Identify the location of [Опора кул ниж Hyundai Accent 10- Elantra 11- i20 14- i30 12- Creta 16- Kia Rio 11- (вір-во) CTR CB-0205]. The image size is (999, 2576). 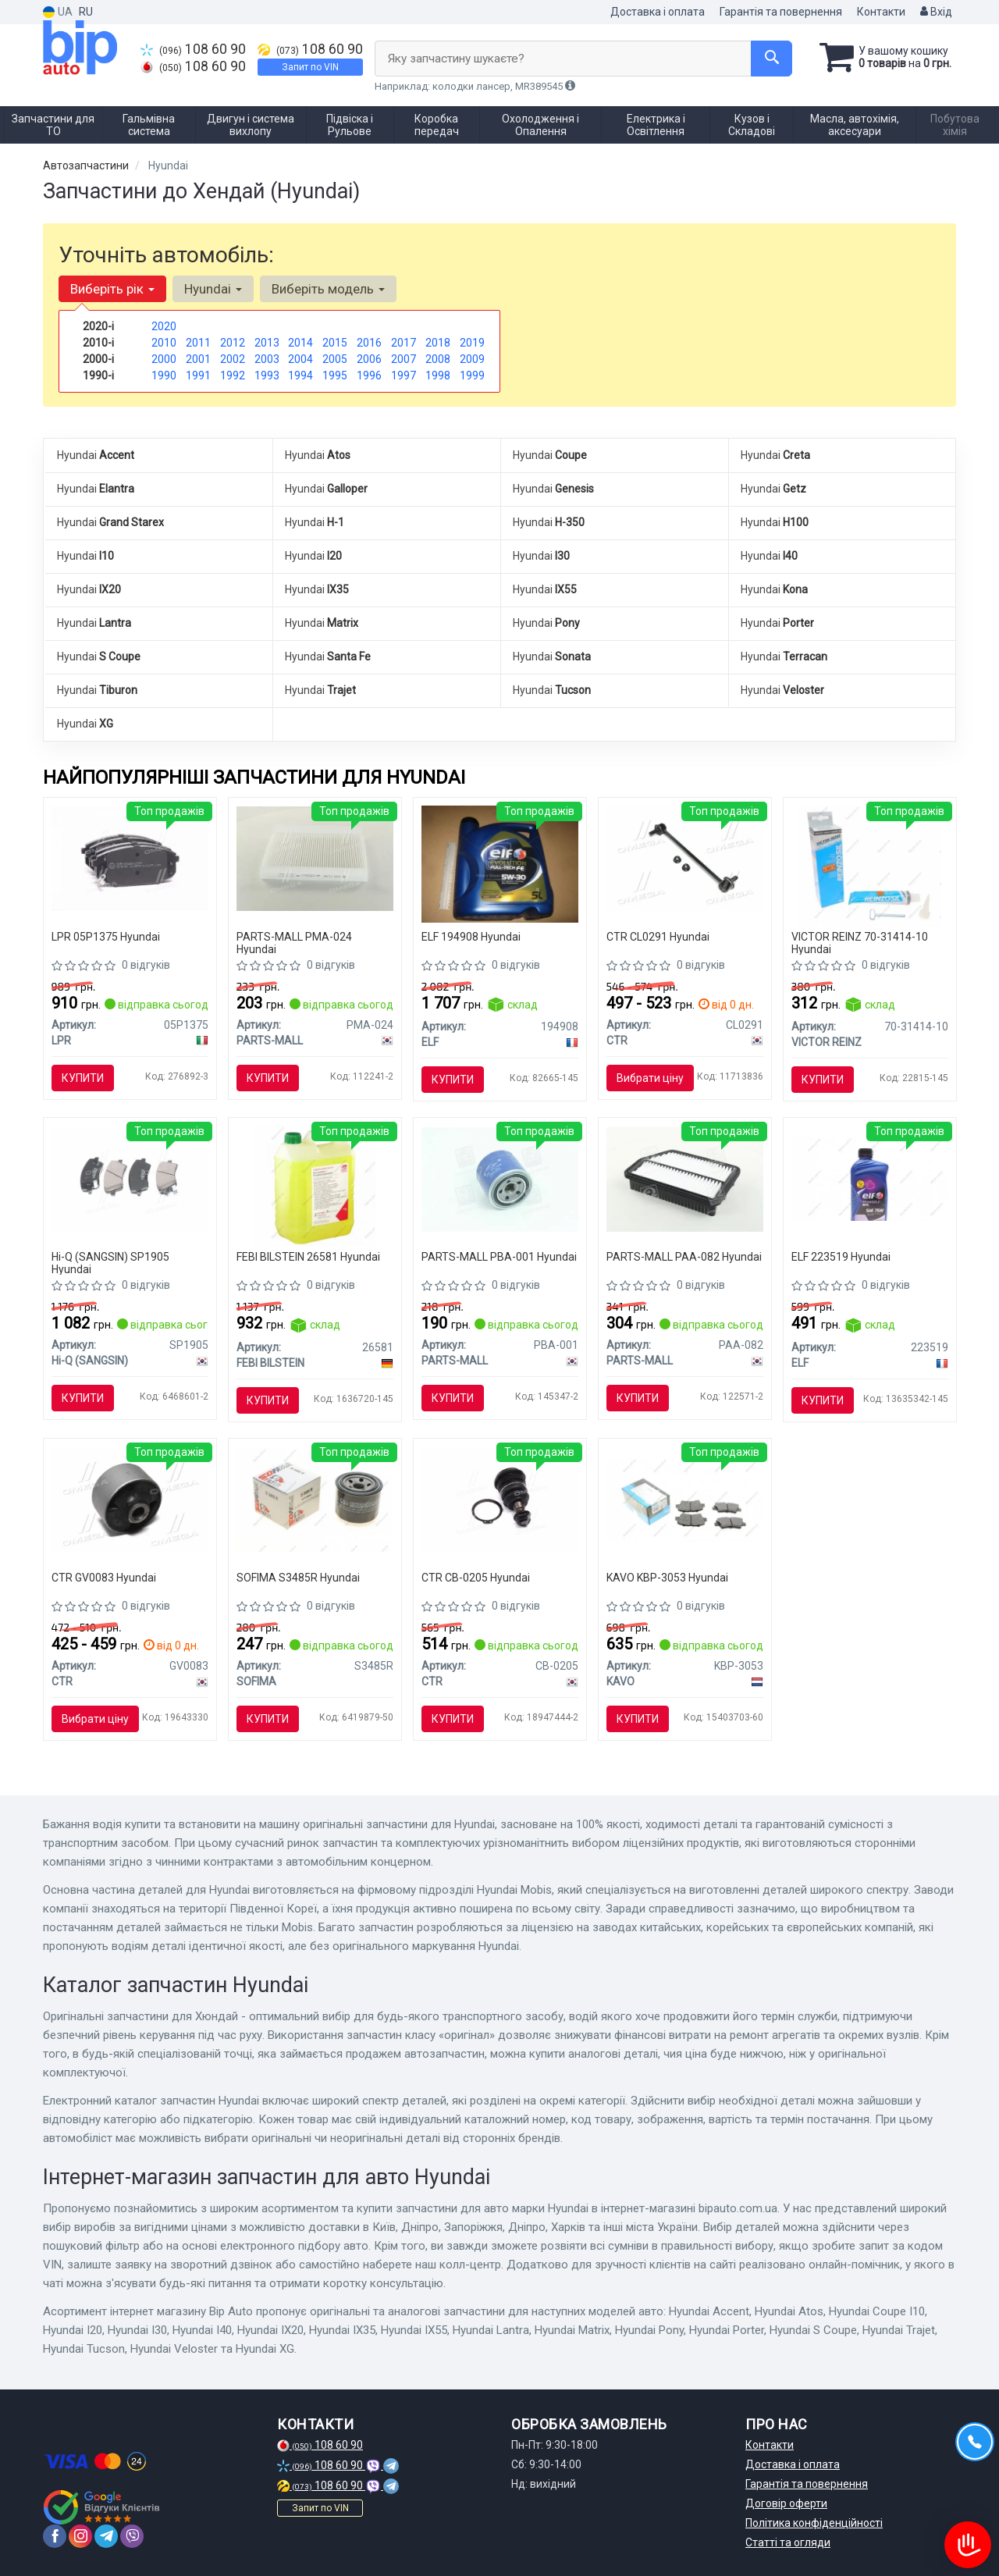
(499, 1499).